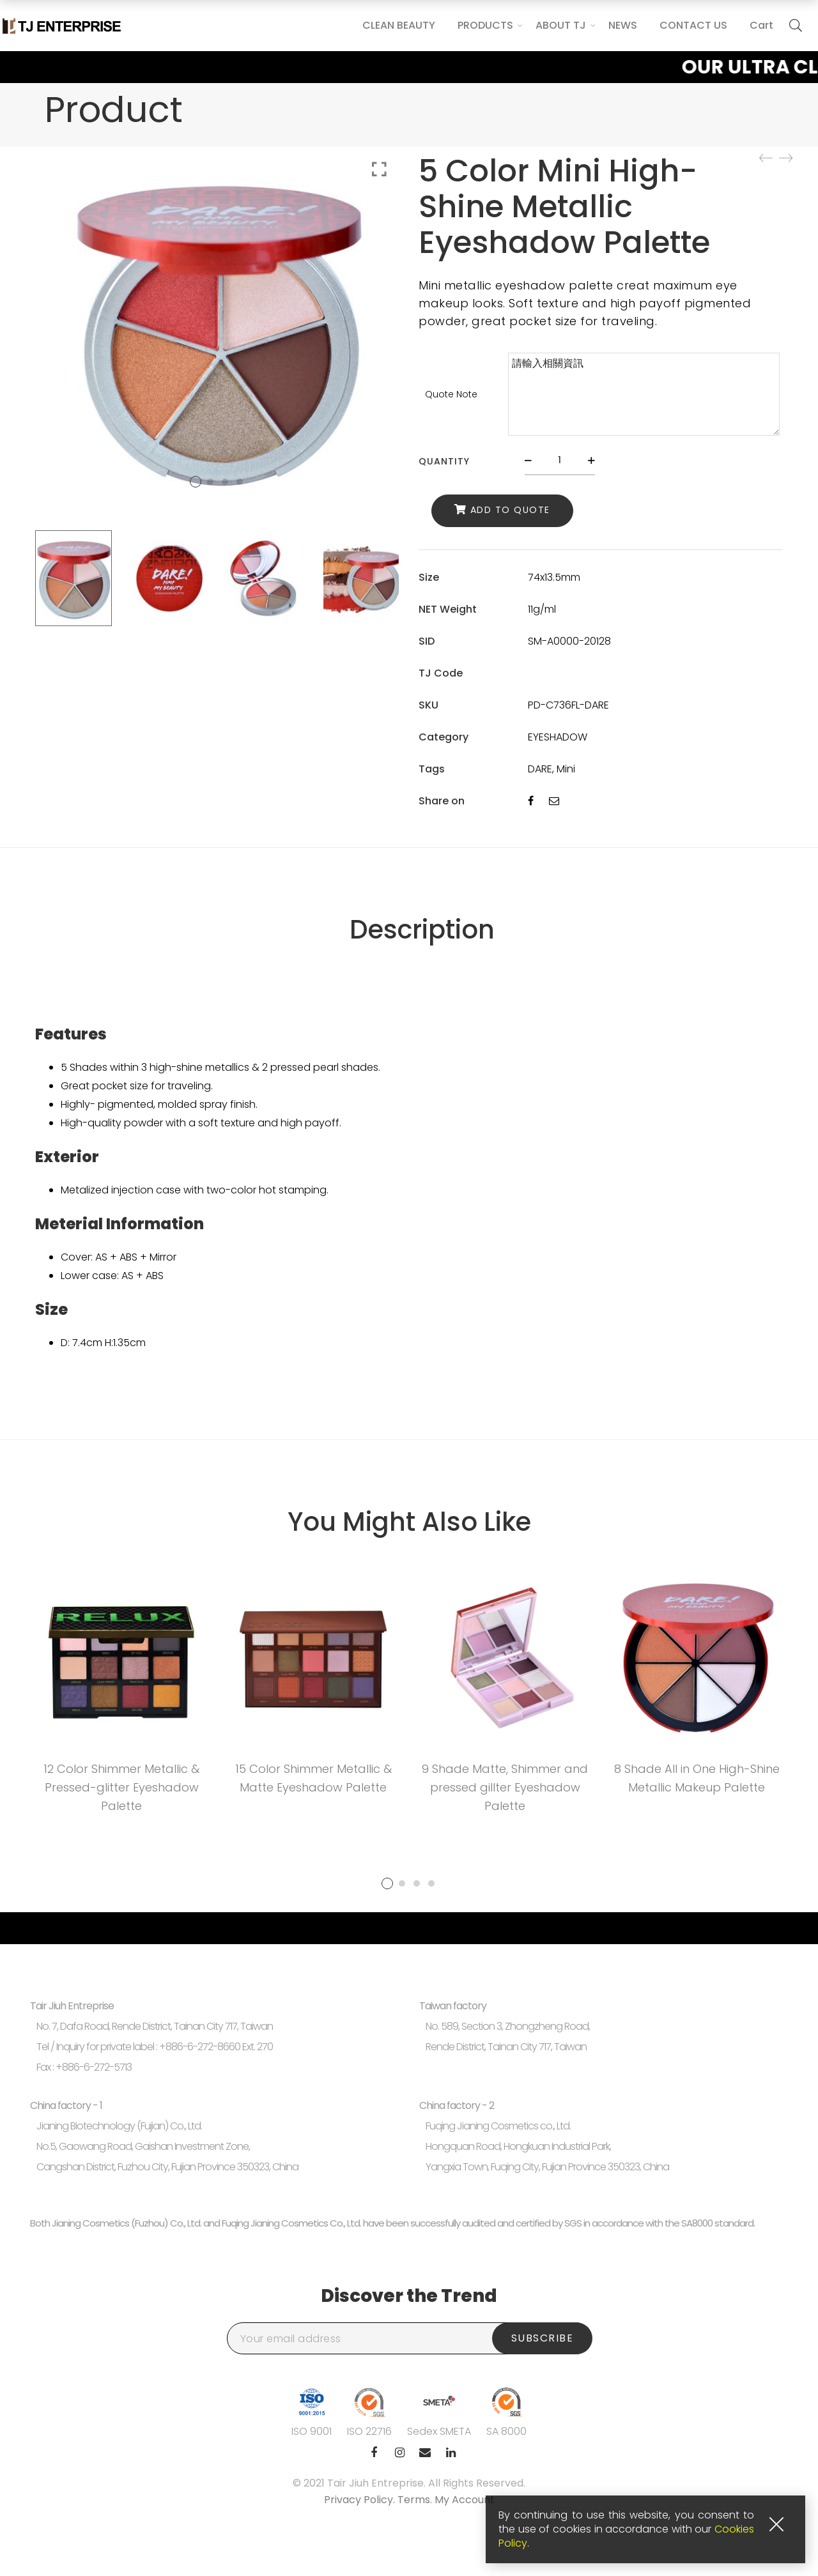  I want to click on Description, so click(422, 929).